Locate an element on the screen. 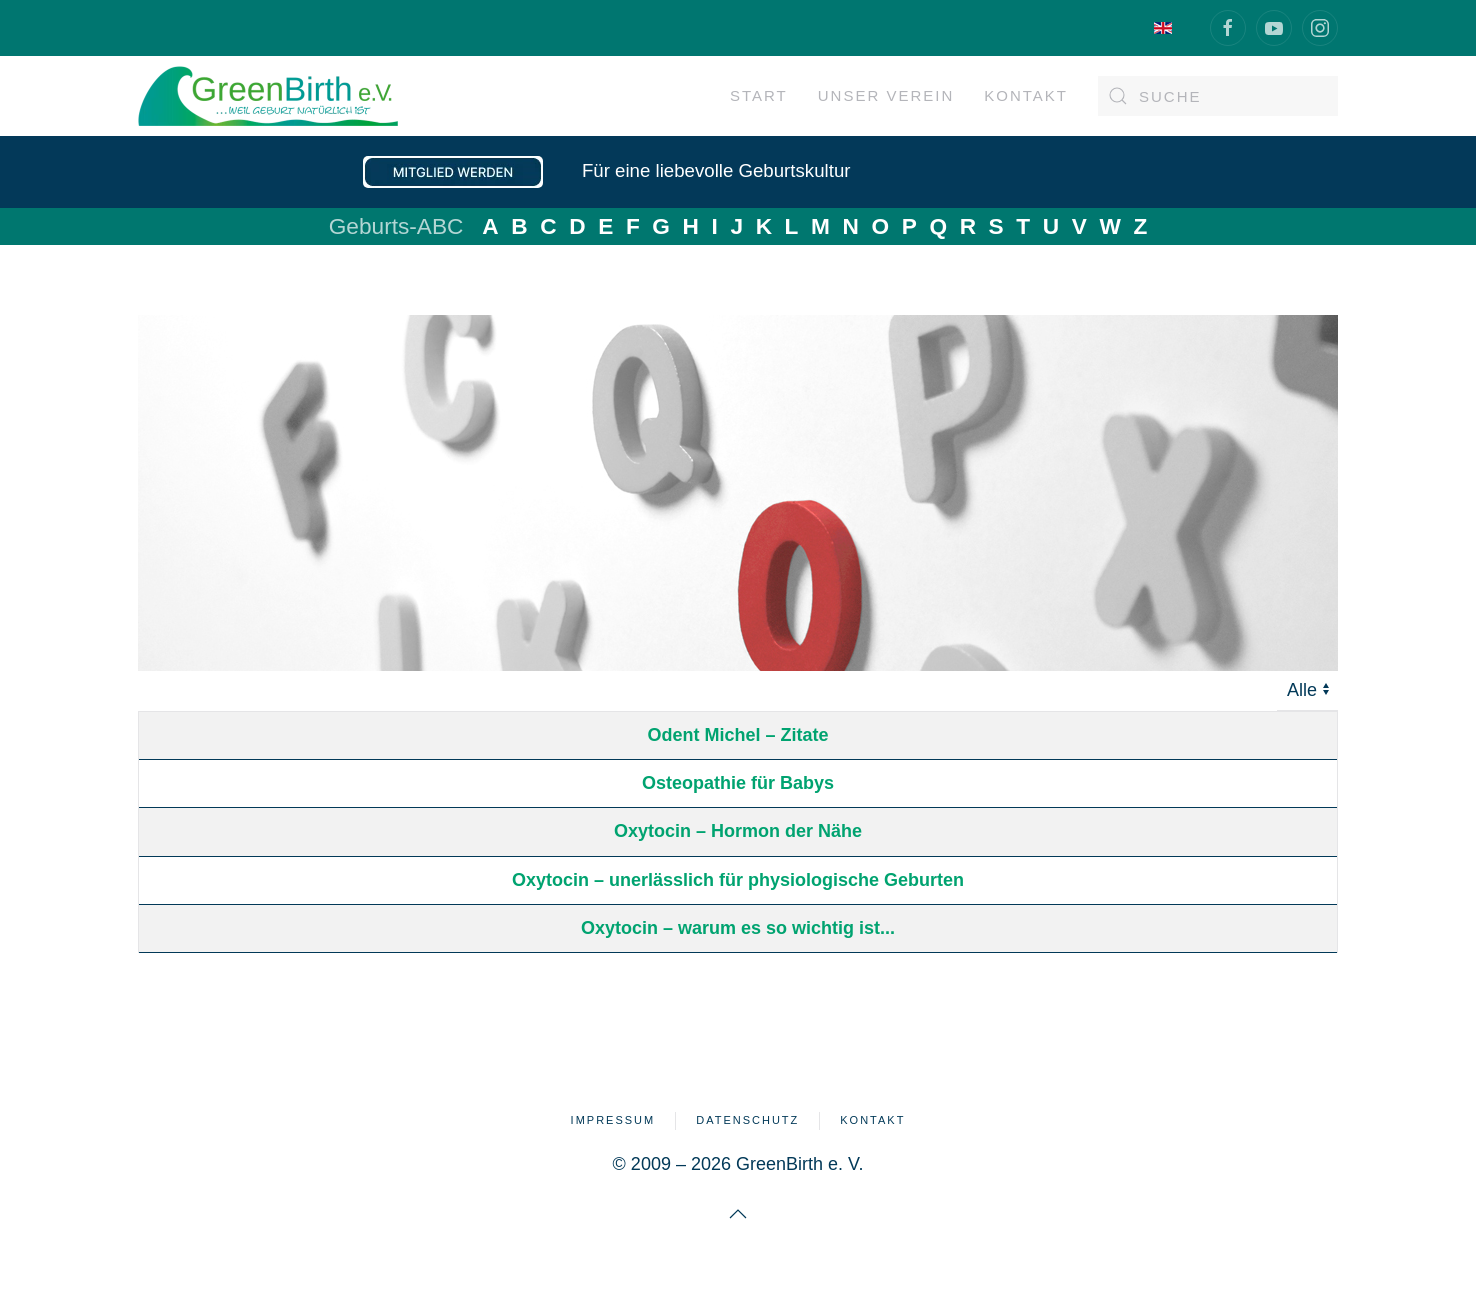 The width and height of the screenshot is (1476, 1298). Odent Michel – Zitate is located at coordinates (737, 735).